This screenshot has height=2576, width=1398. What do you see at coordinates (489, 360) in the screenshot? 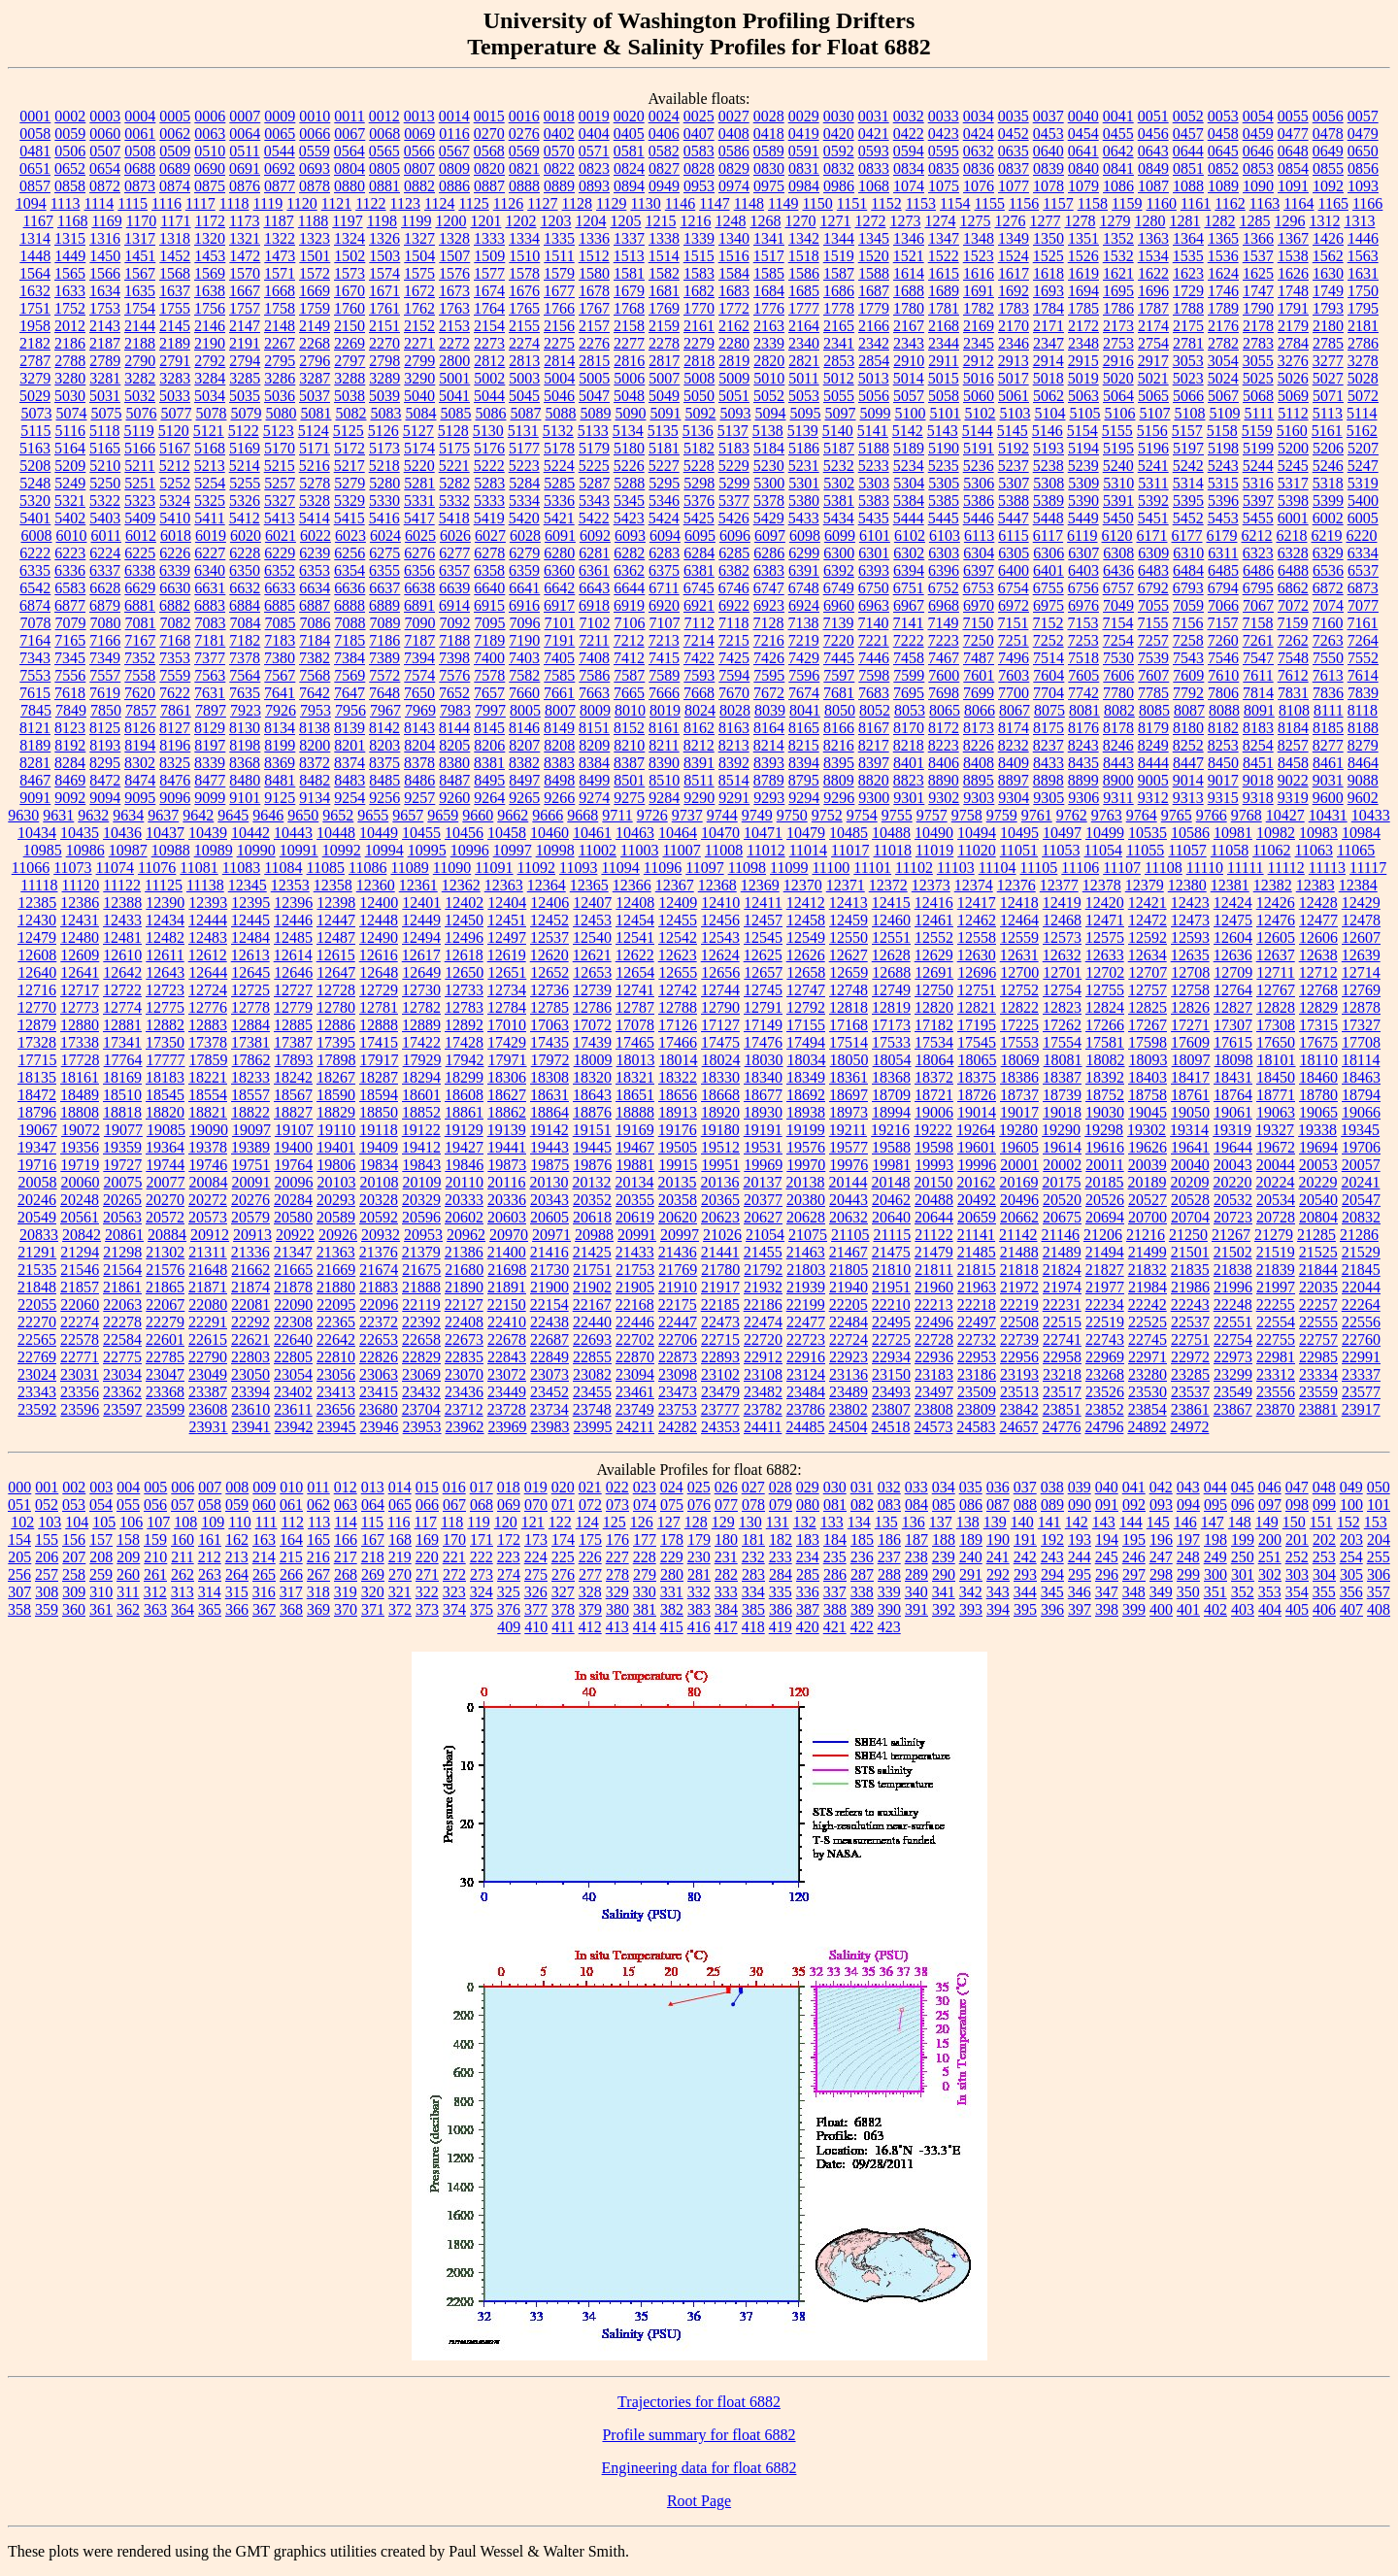
I see `2812` at bounding box center [489, 360].